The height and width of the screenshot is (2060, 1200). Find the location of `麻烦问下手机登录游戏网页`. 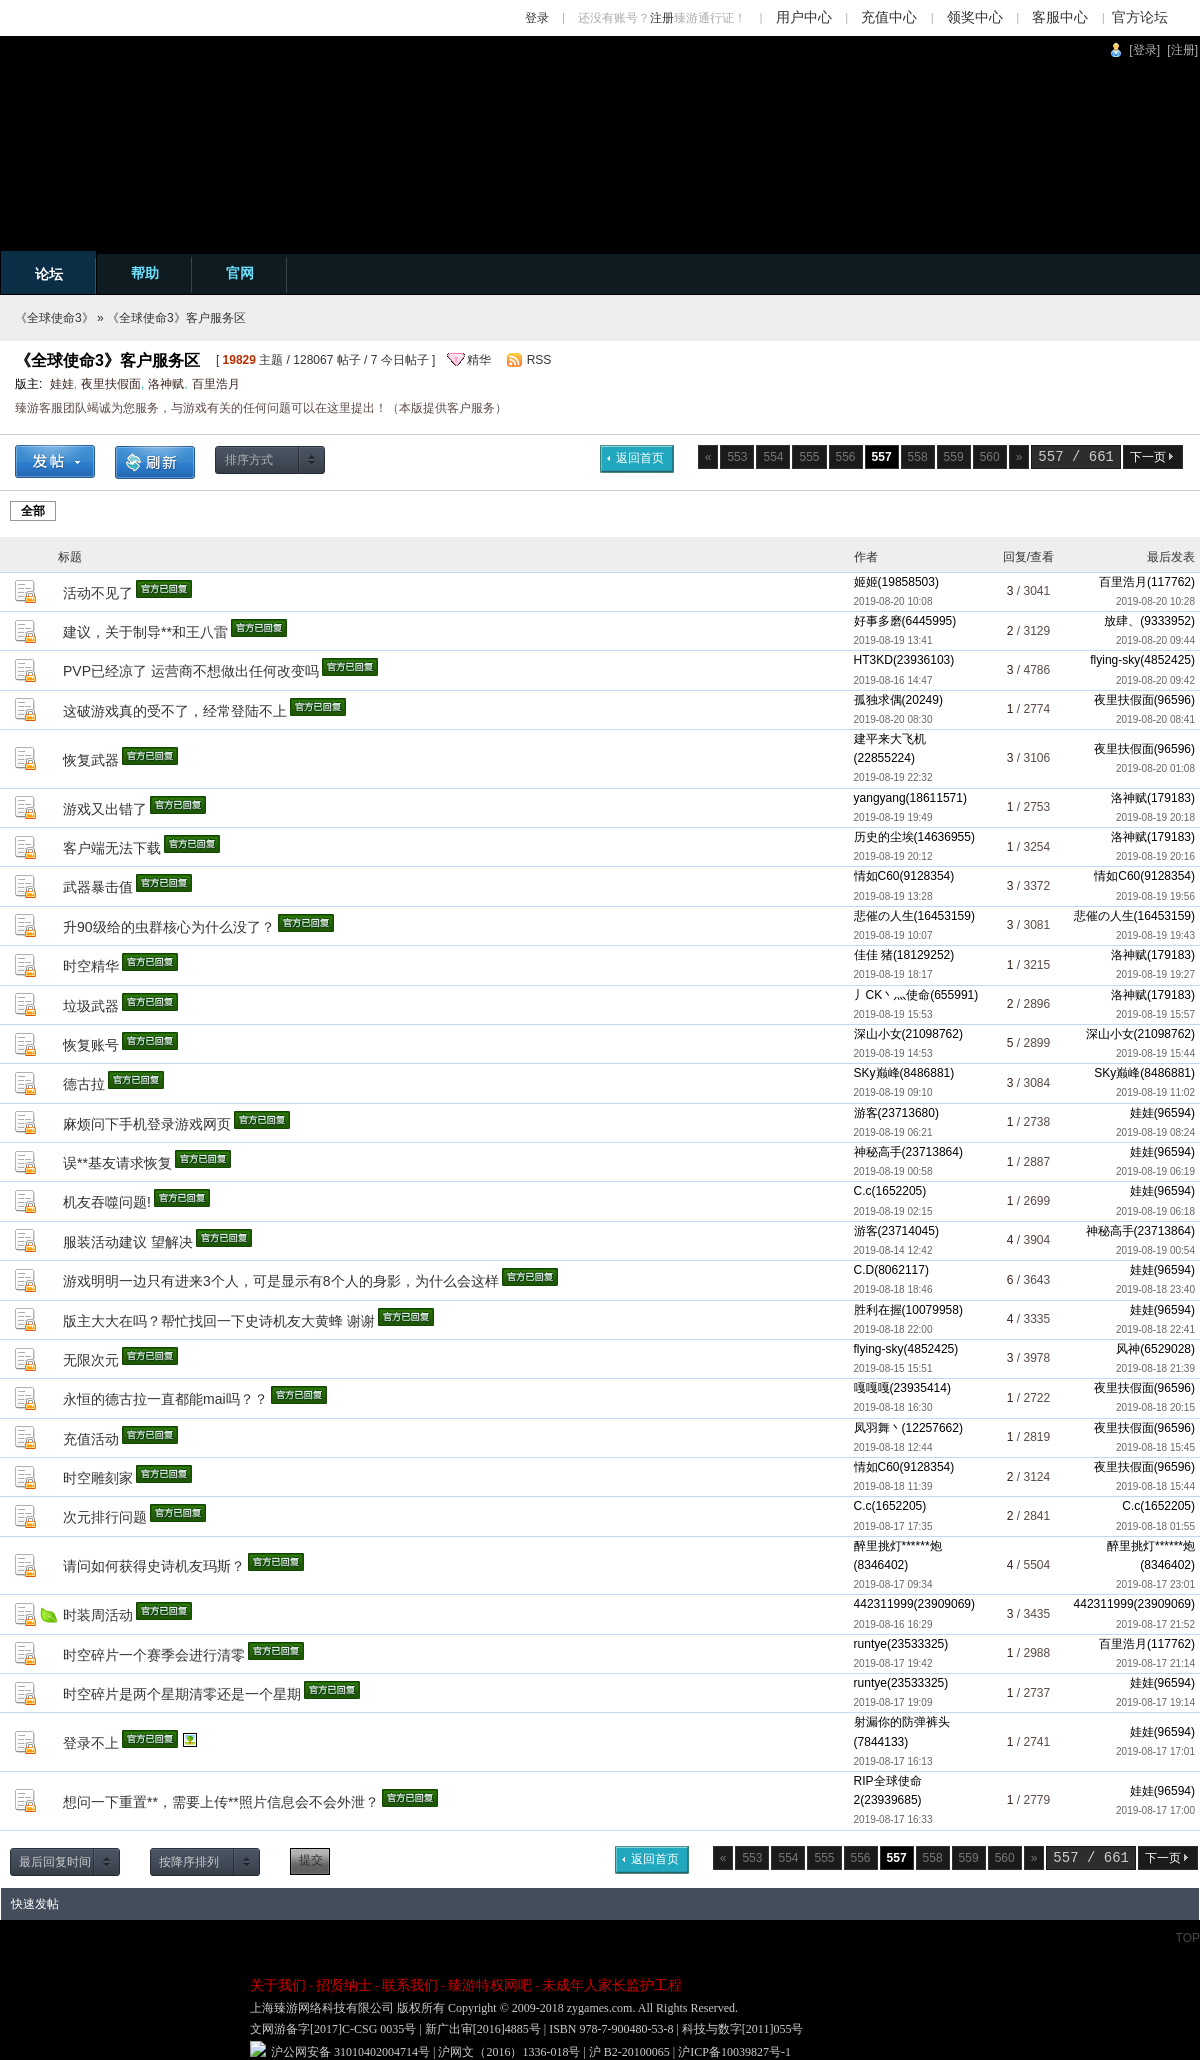

麻烦问下手机登录游戏网页 is located at coordinates (147, 1124).